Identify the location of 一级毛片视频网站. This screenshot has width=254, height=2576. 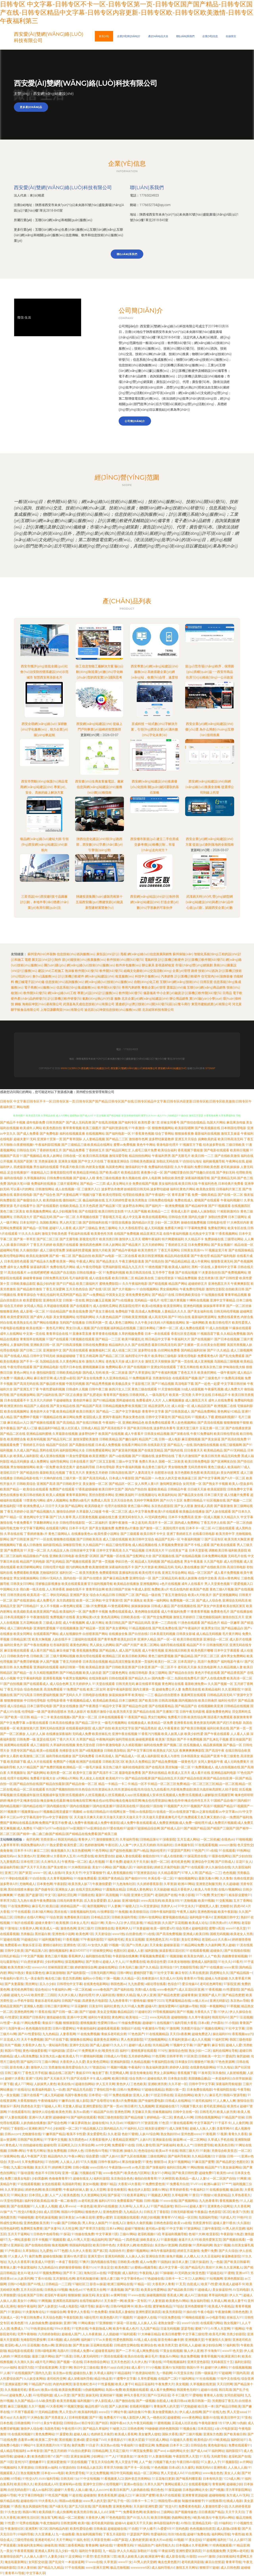
(114, 1723).